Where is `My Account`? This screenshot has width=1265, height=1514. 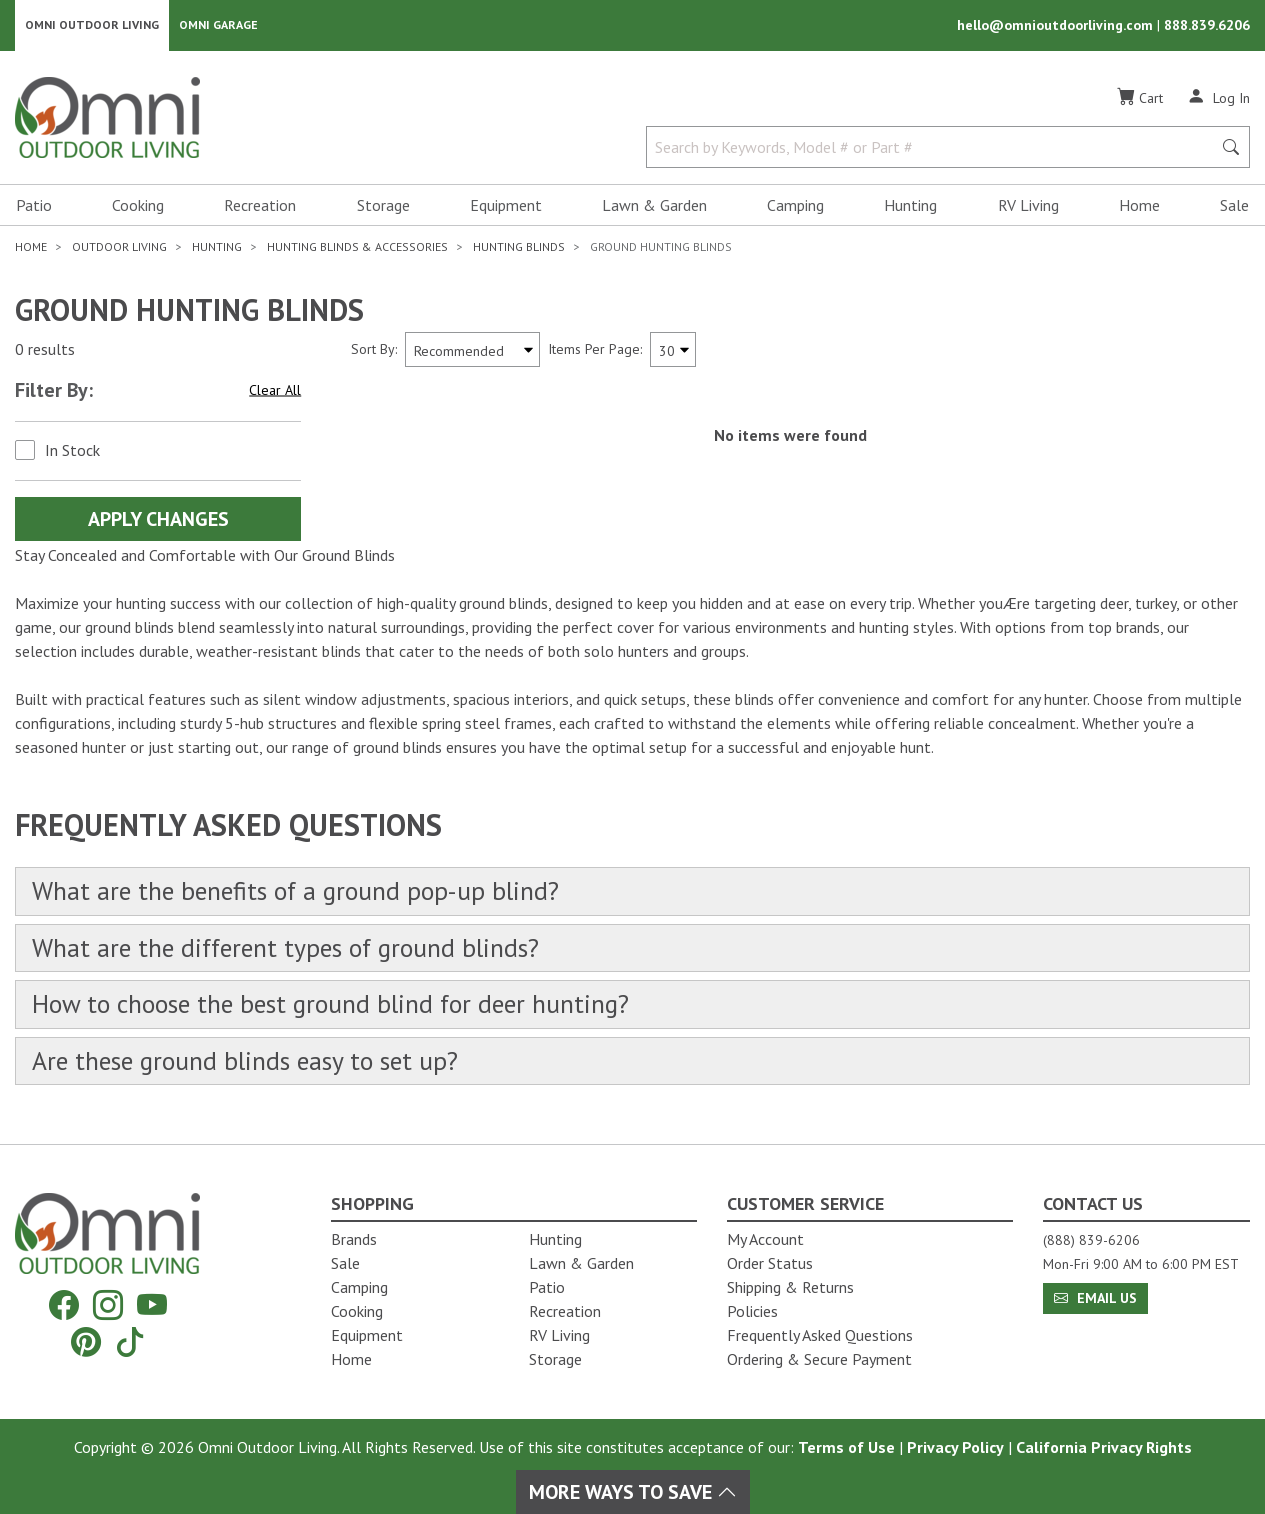
My Account is located at coordinates (765, 1239).